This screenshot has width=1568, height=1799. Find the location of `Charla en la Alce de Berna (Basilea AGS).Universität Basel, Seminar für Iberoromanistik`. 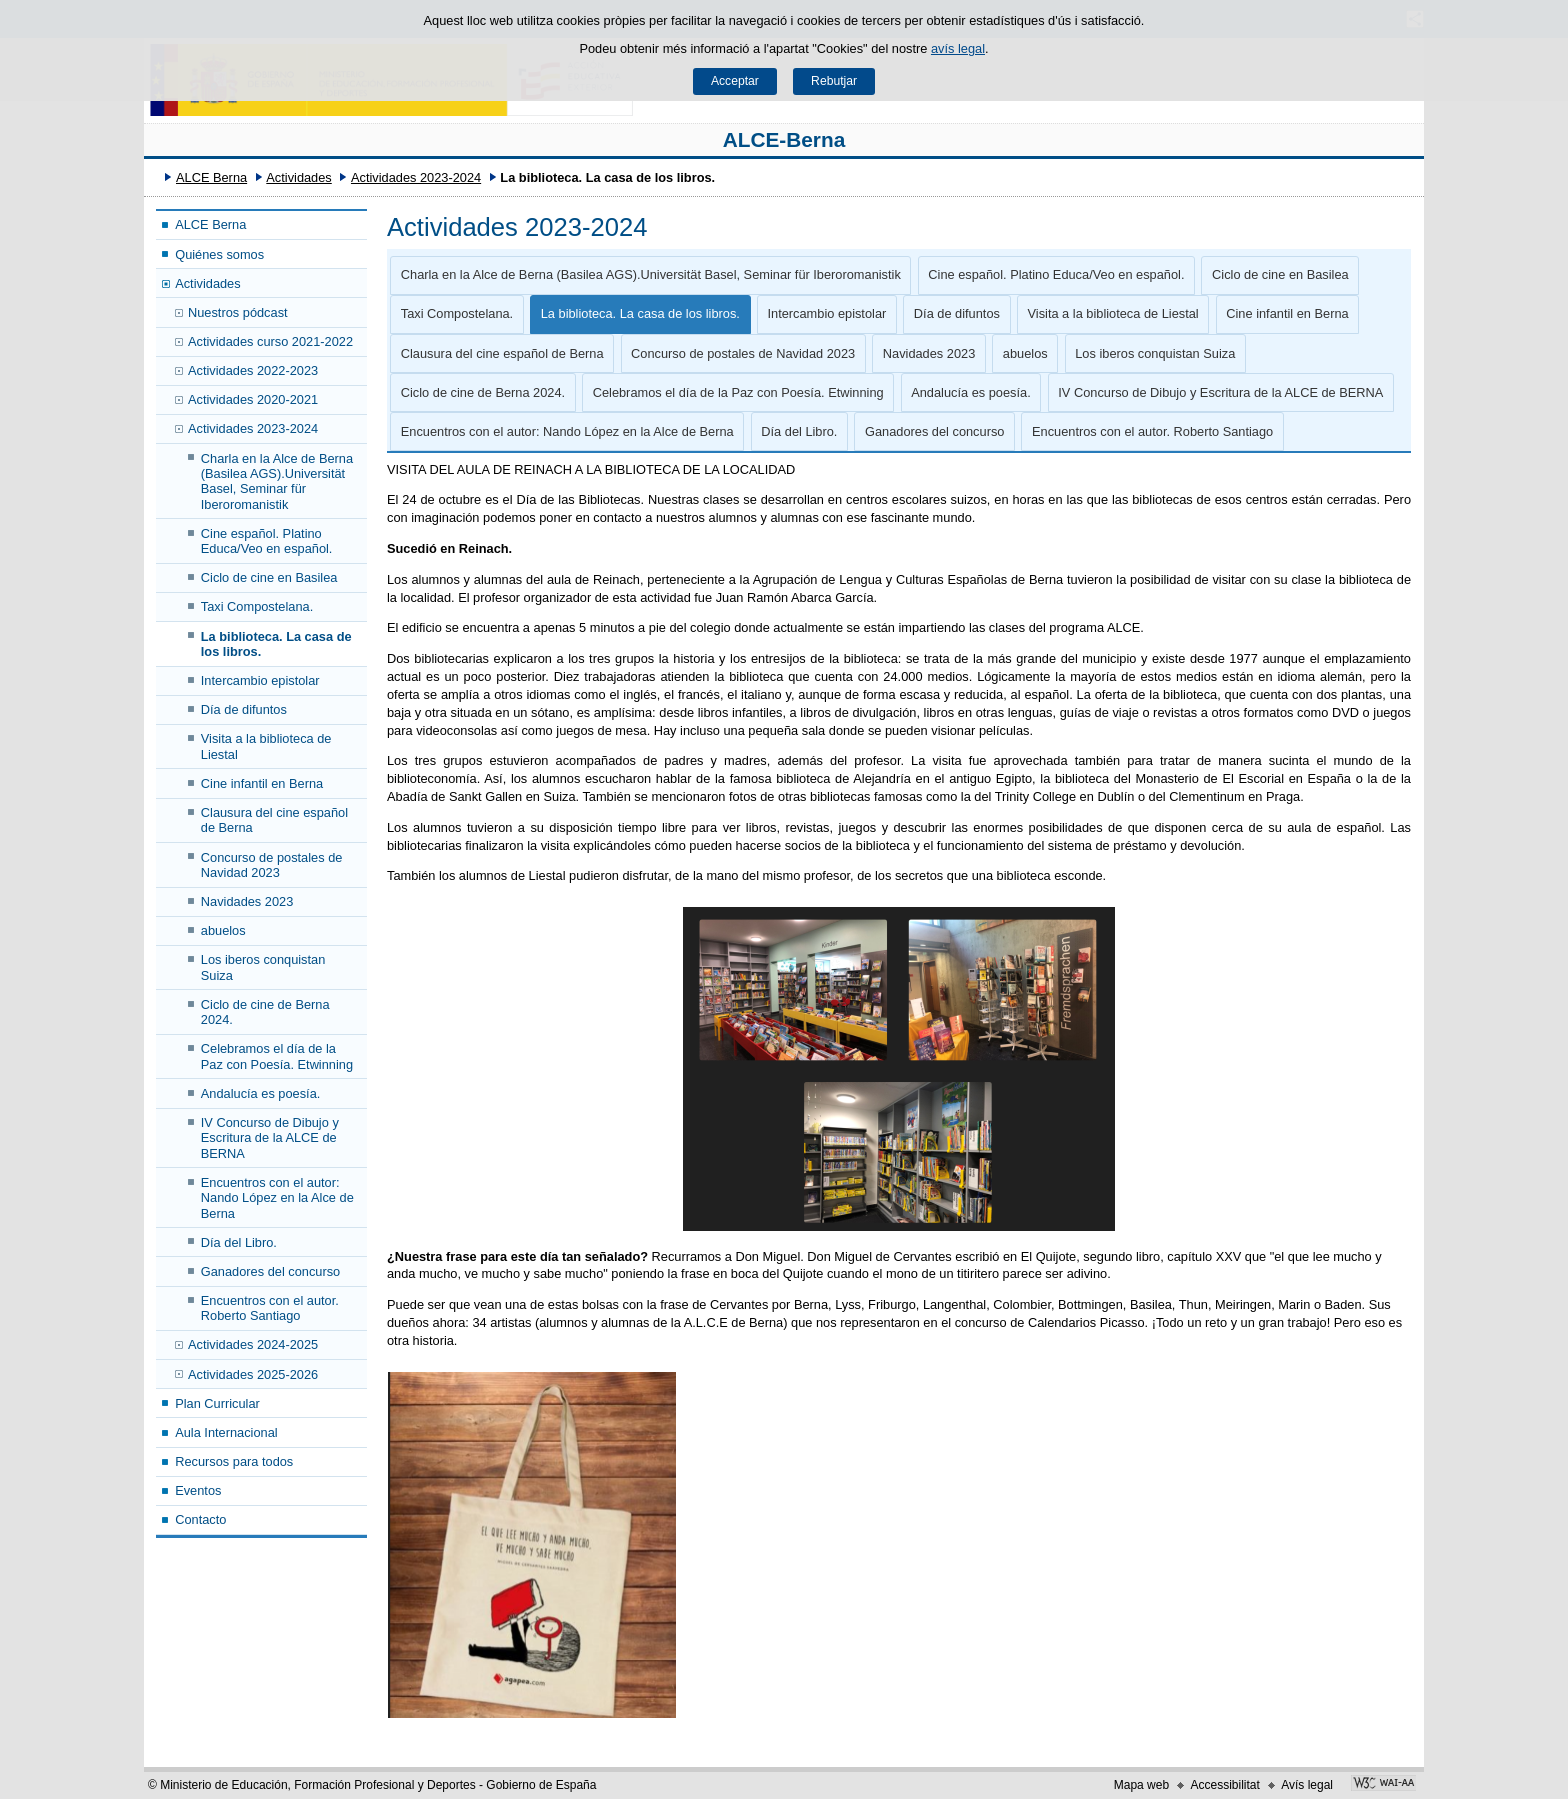

Charla en la Alce de Berna (Basilea AGS).Universität Basel, Seminar für Iberoromanistik is located at coordinates (277, 481).